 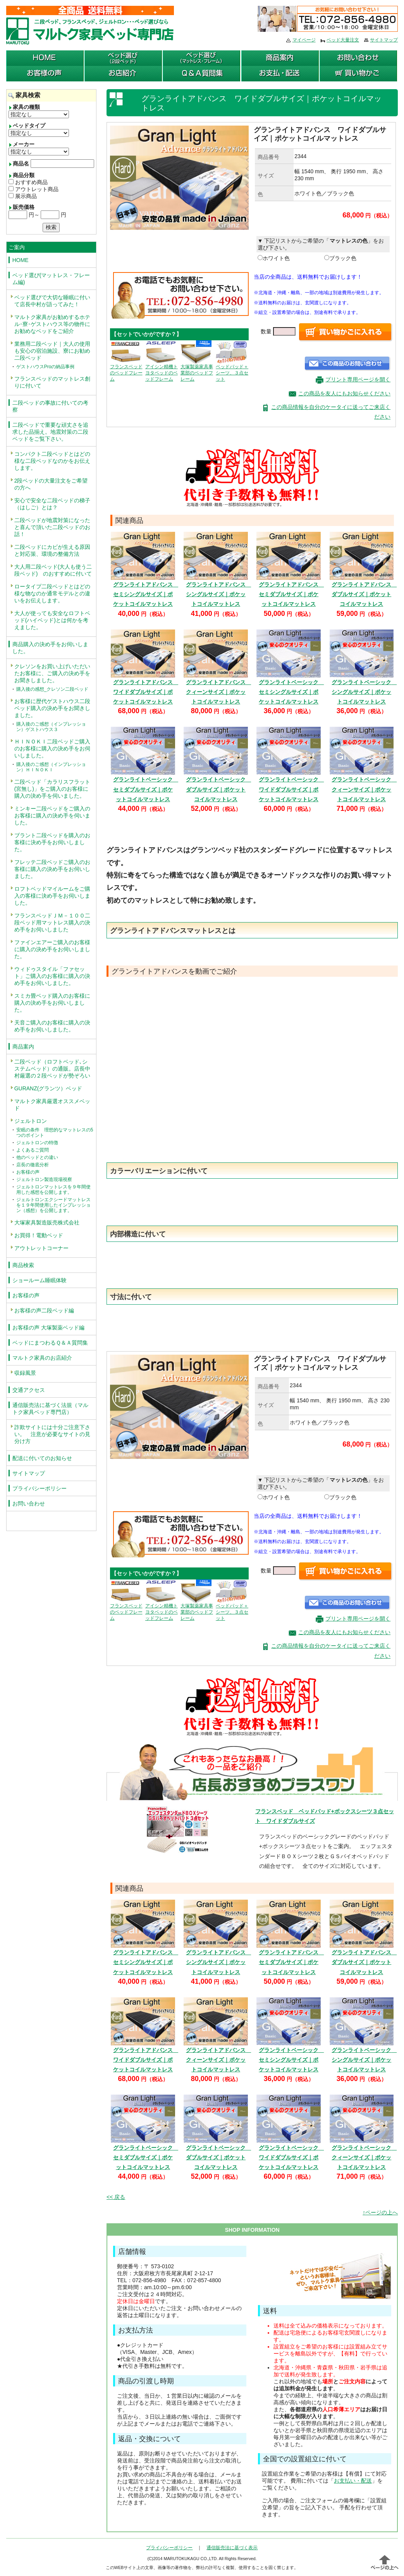 I want to click on お客様に歴代ゲストハウス二段ベッド購入の決め手をお聞きしました。, so click(x=52, y=708).